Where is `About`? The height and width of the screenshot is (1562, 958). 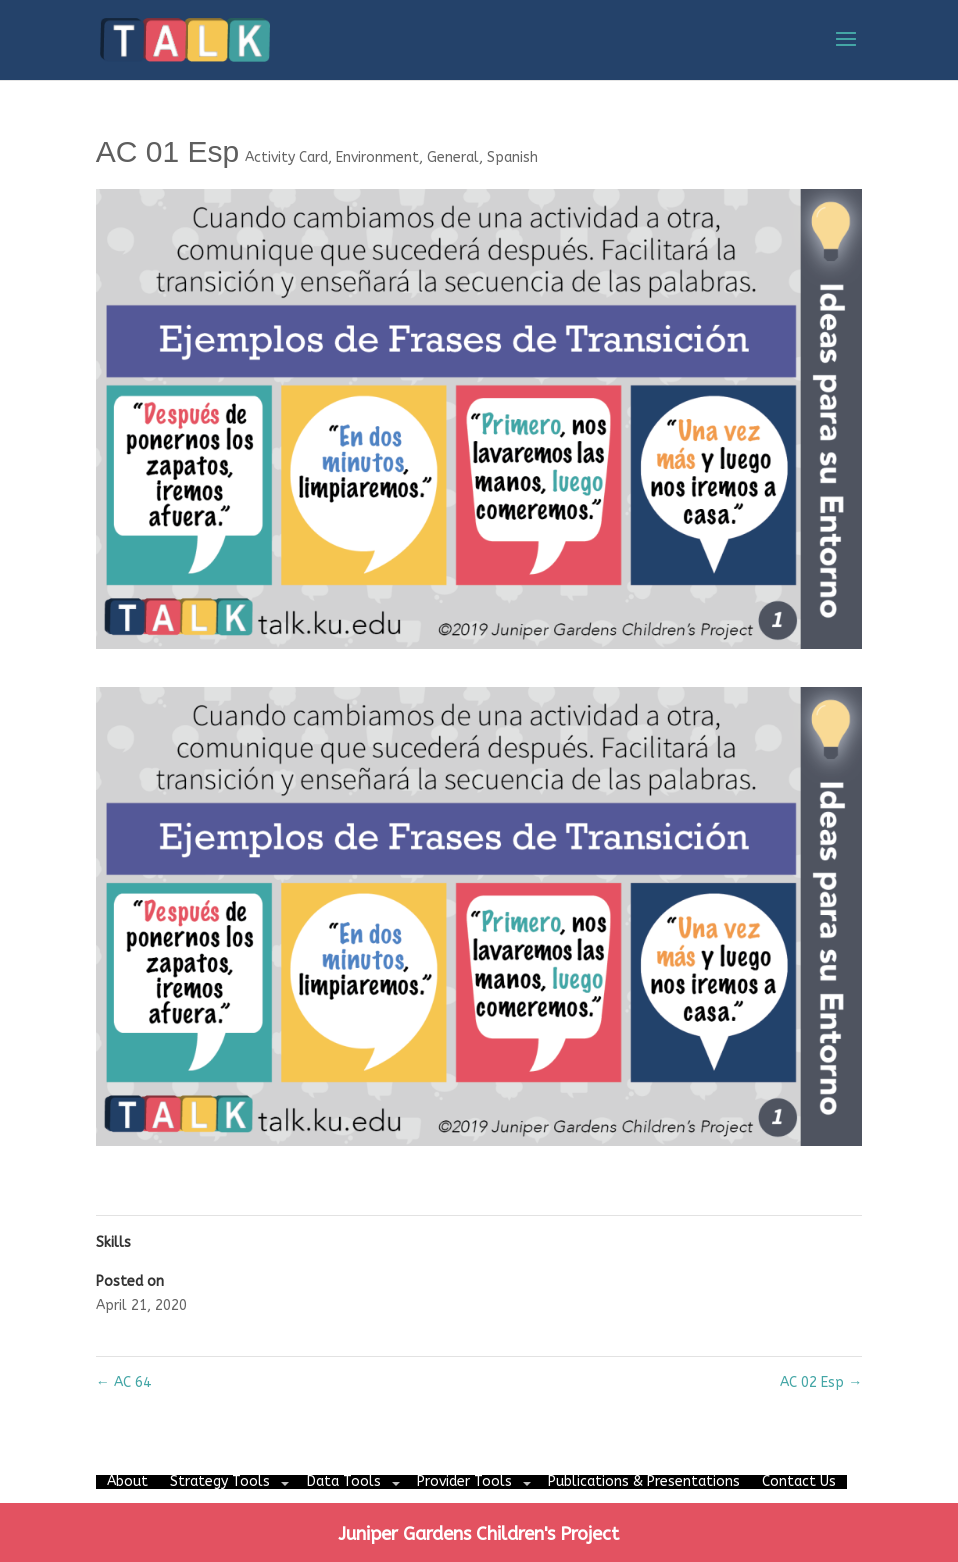 About is located at coordinates (127, 1481).